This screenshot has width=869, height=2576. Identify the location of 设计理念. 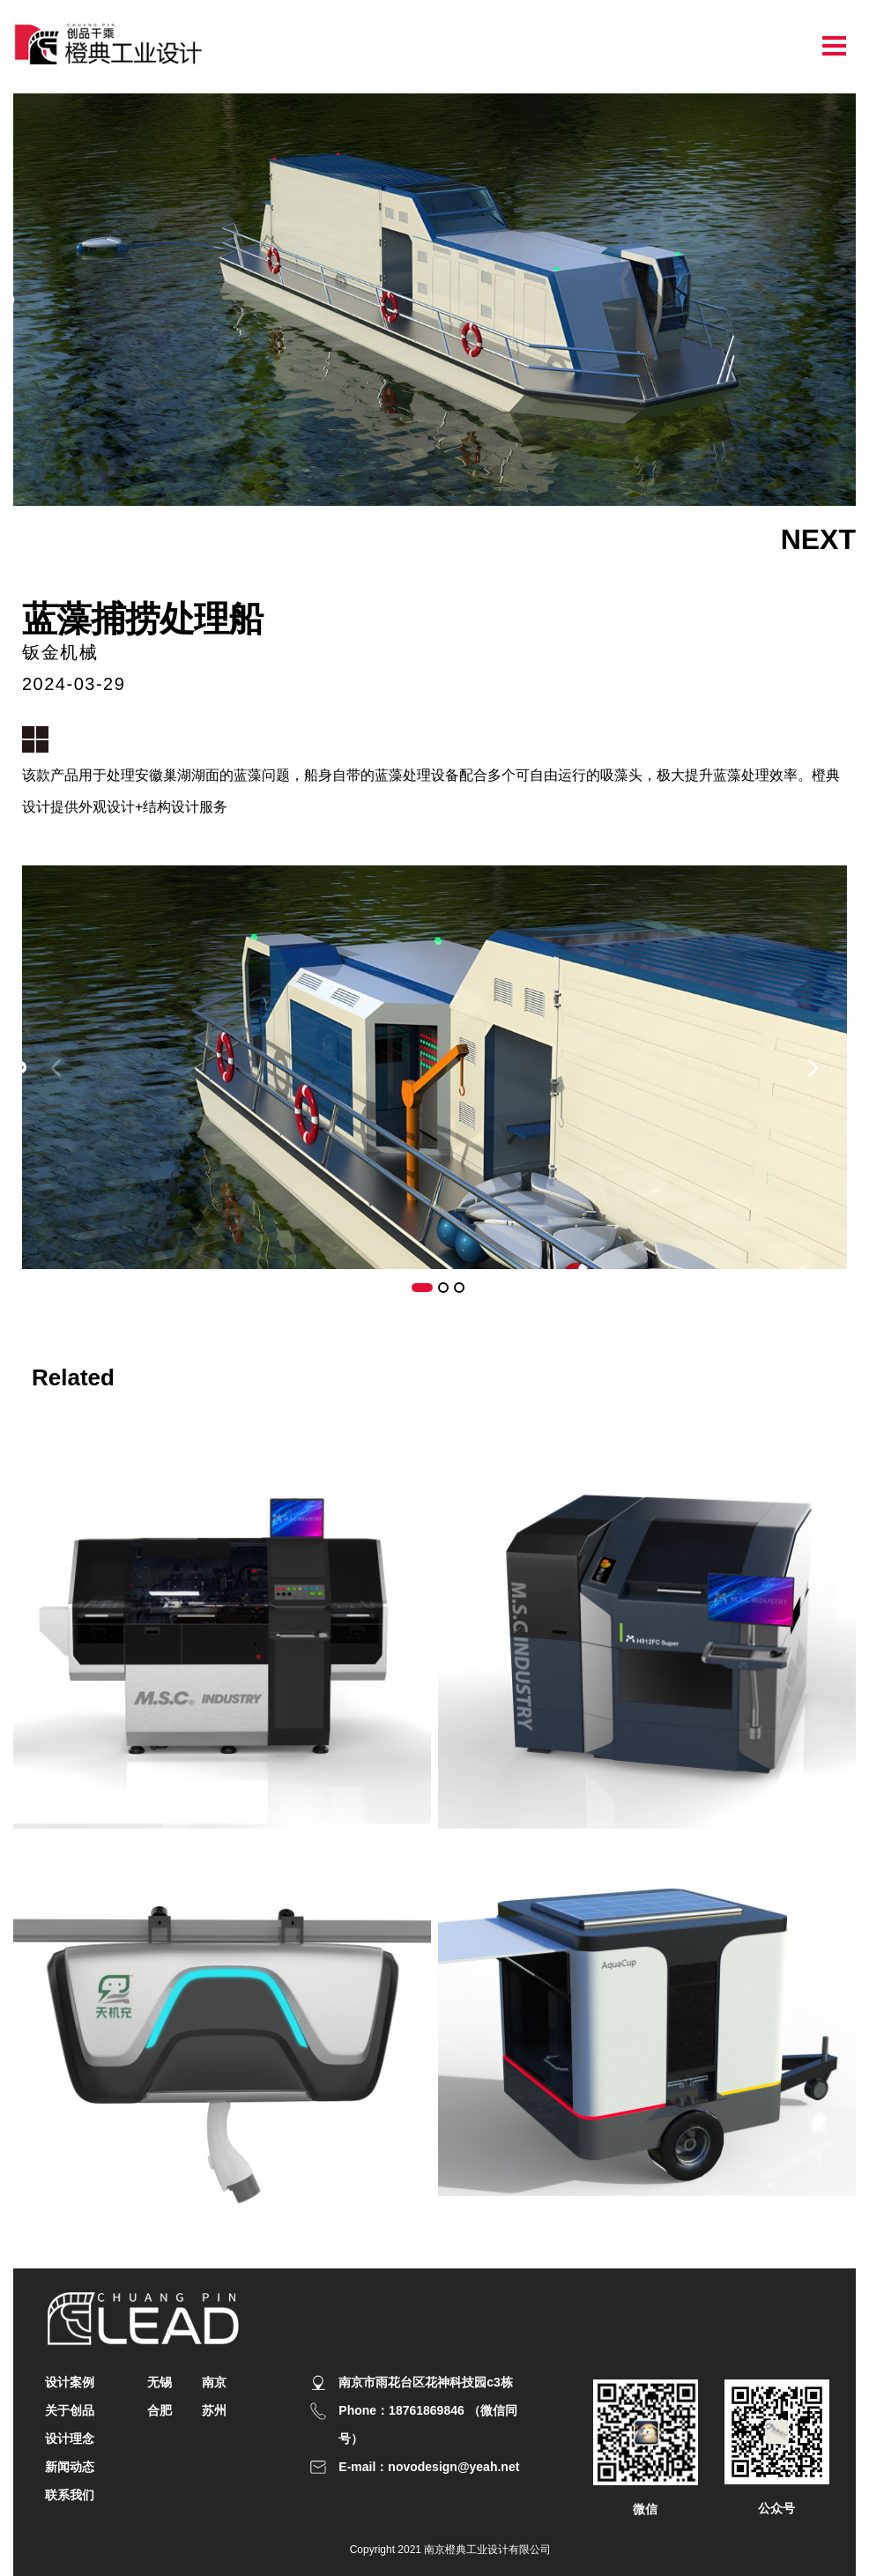
(69, 2438).